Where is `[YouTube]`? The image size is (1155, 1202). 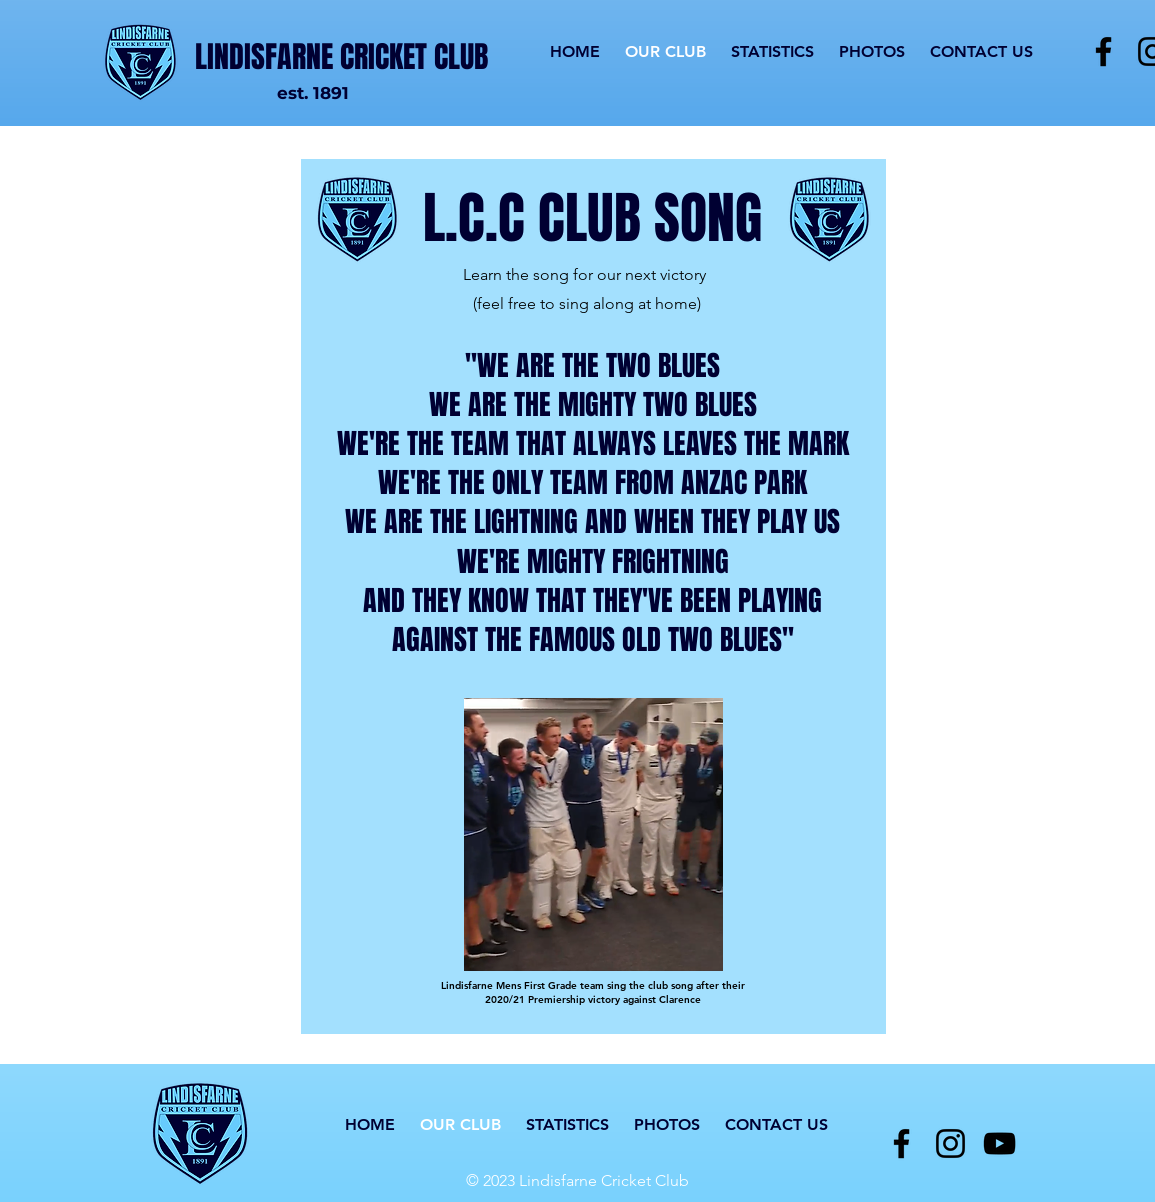
[YouTube] is located at coordinates (999, 1143).